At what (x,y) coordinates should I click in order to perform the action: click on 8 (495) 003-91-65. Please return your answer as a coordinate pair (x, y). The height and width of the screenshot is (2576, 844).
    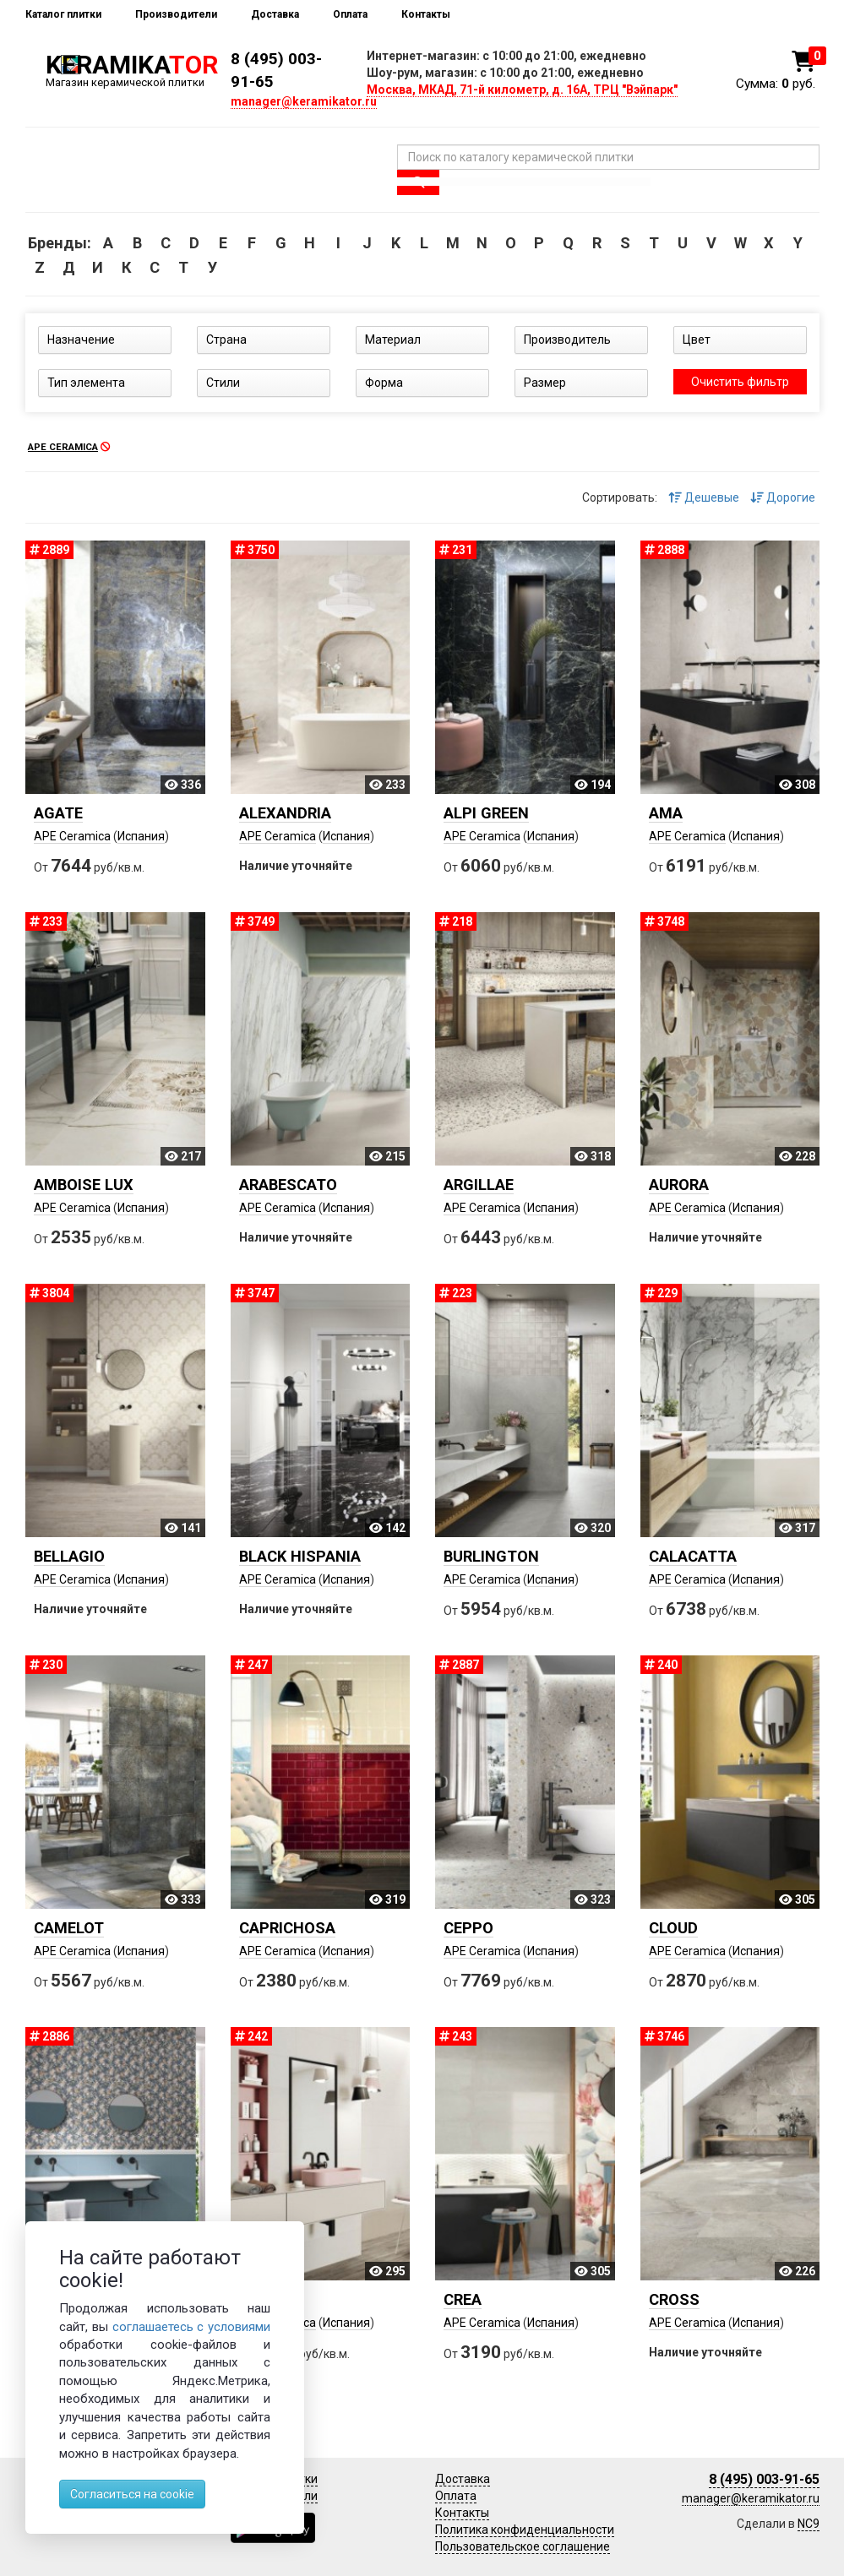
    Looking at the image, I should click on (764, 2479).